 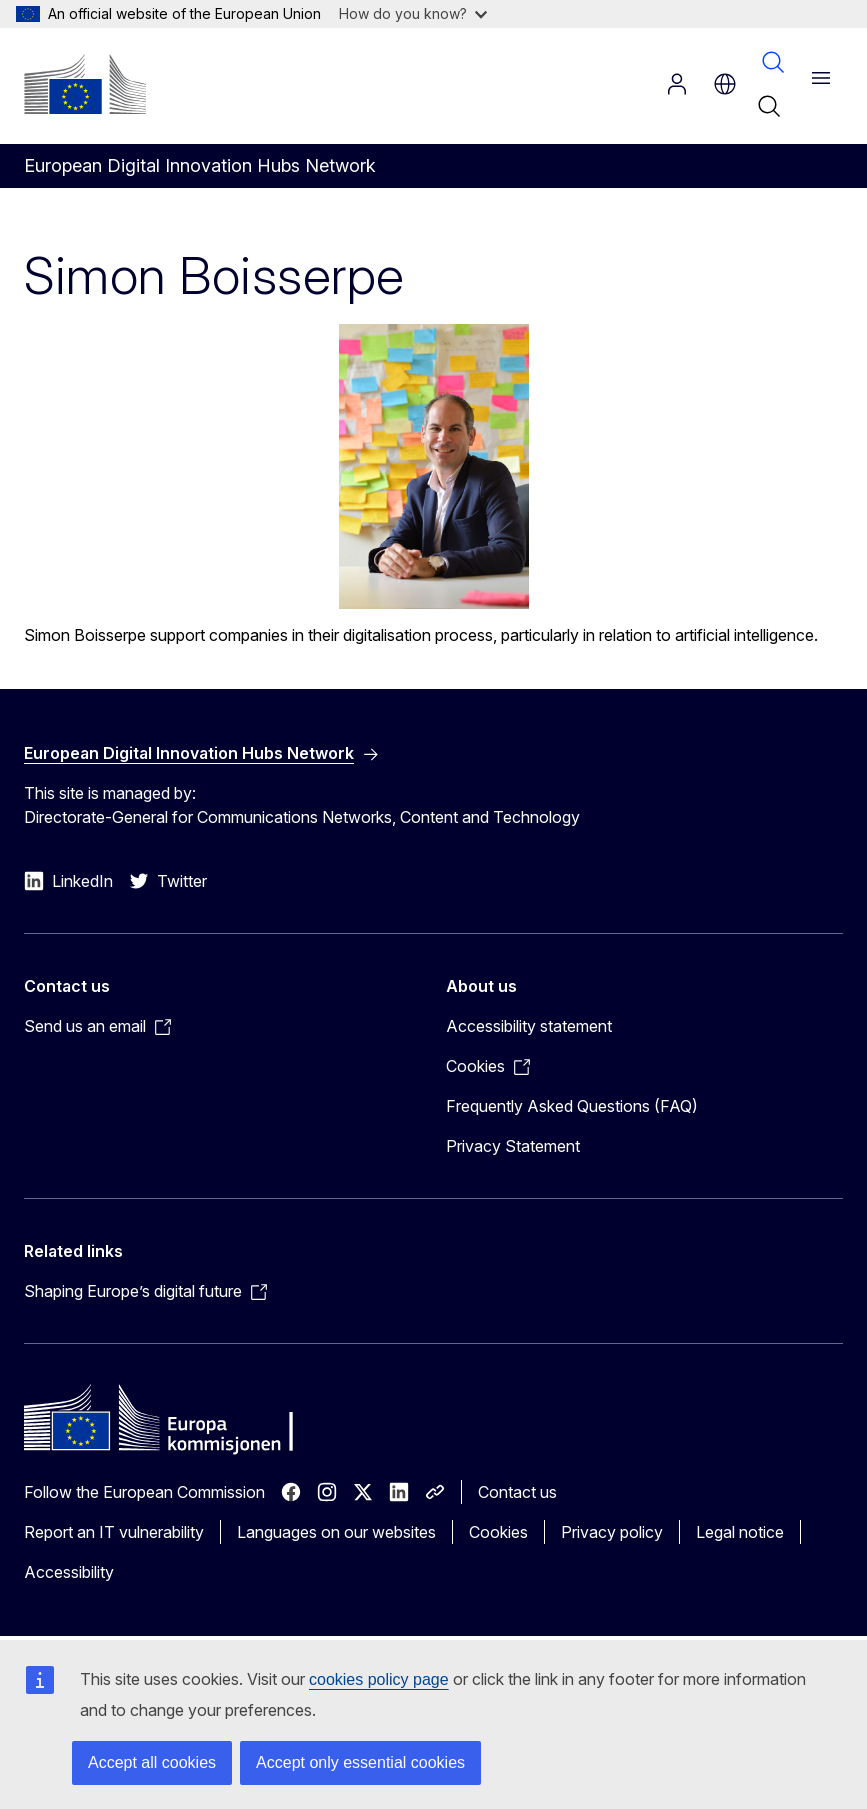 I want to click on Accessibility, so click(x=69, y=1572).